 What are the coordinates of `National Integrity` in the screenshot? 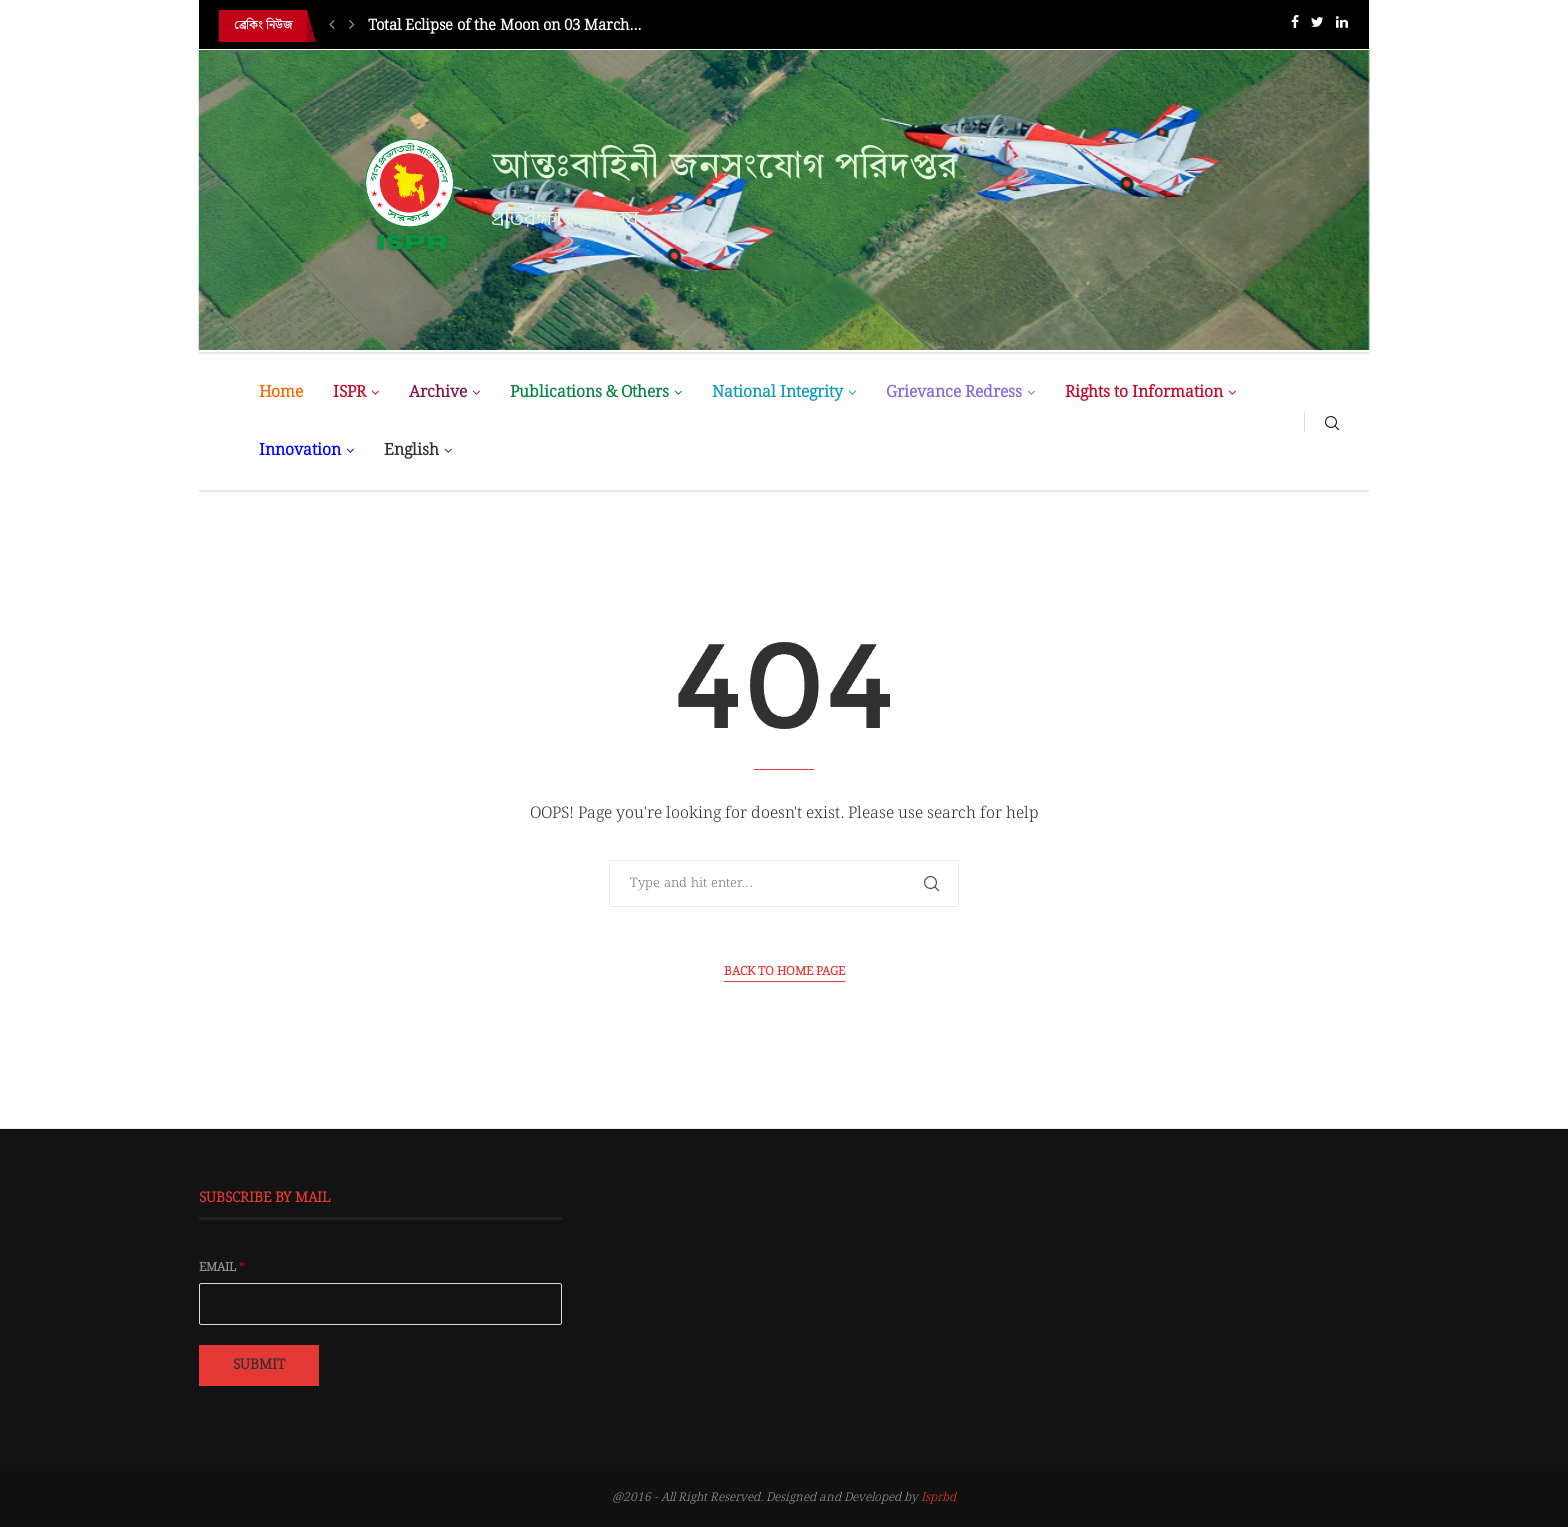 It's located at (777, 392).